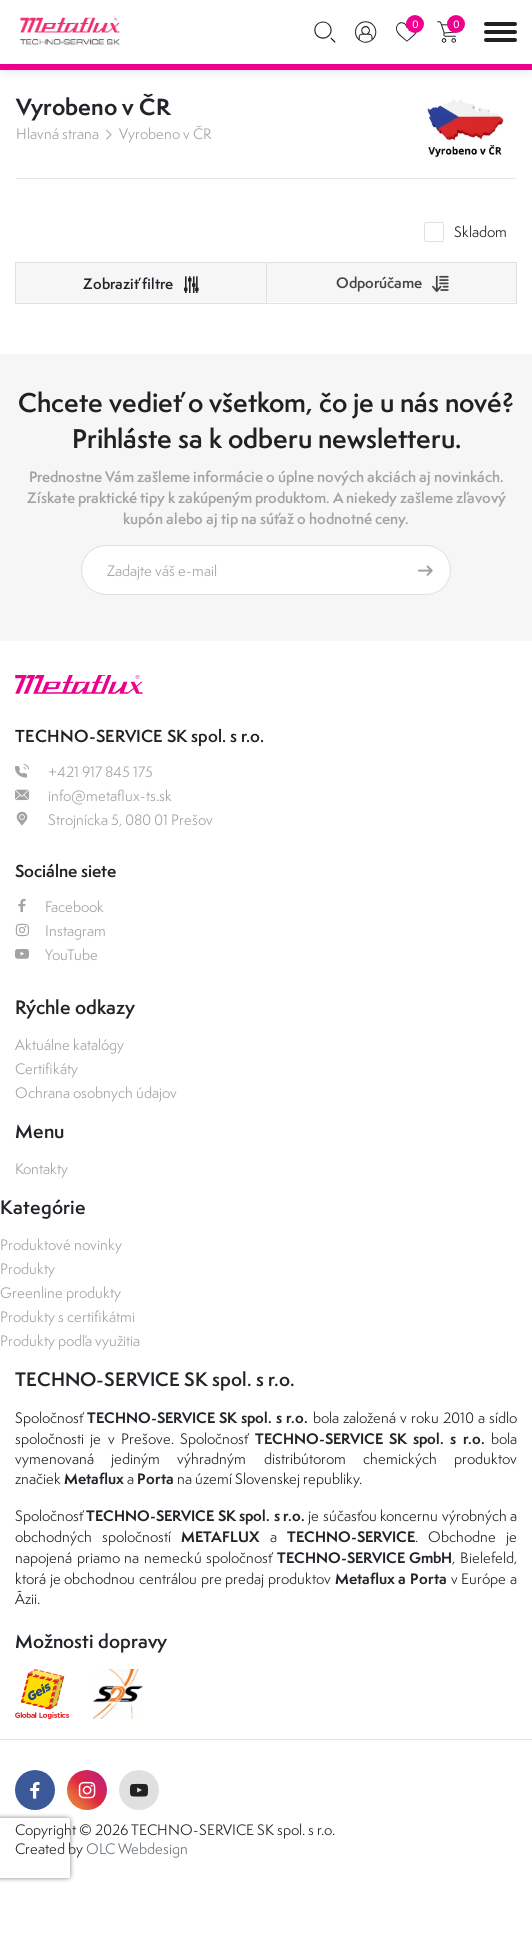  Describe the element at coordinates (60, 1292) in the screenshot. I see `Greenline produkty` at that location.